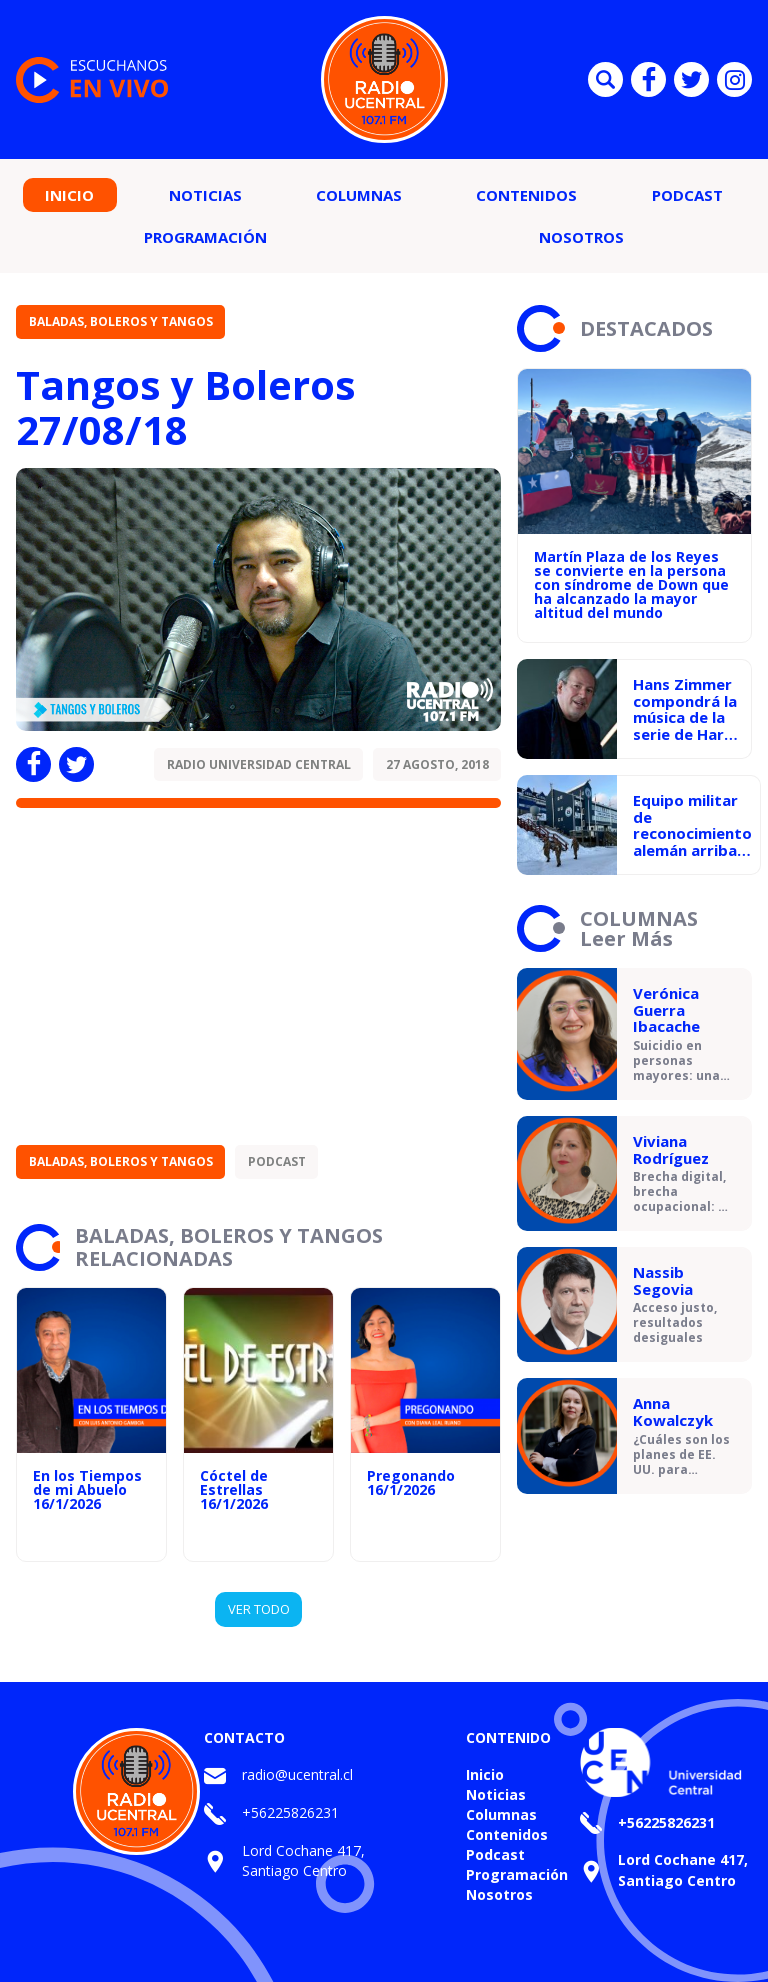 This screenshot has width=768, height=1982. I want to click on Nosotros, so click(581, 237).